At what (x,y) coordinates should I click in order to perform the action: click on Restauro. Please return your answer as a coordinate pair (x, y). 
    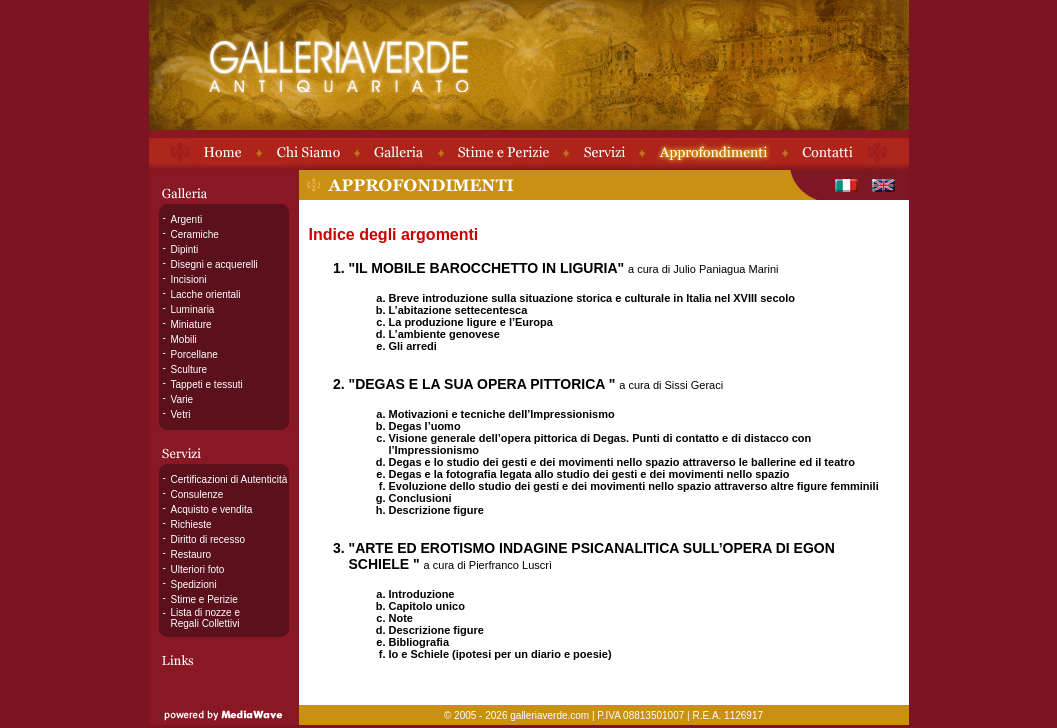
    Looking at the image, I should click on (191, 554).